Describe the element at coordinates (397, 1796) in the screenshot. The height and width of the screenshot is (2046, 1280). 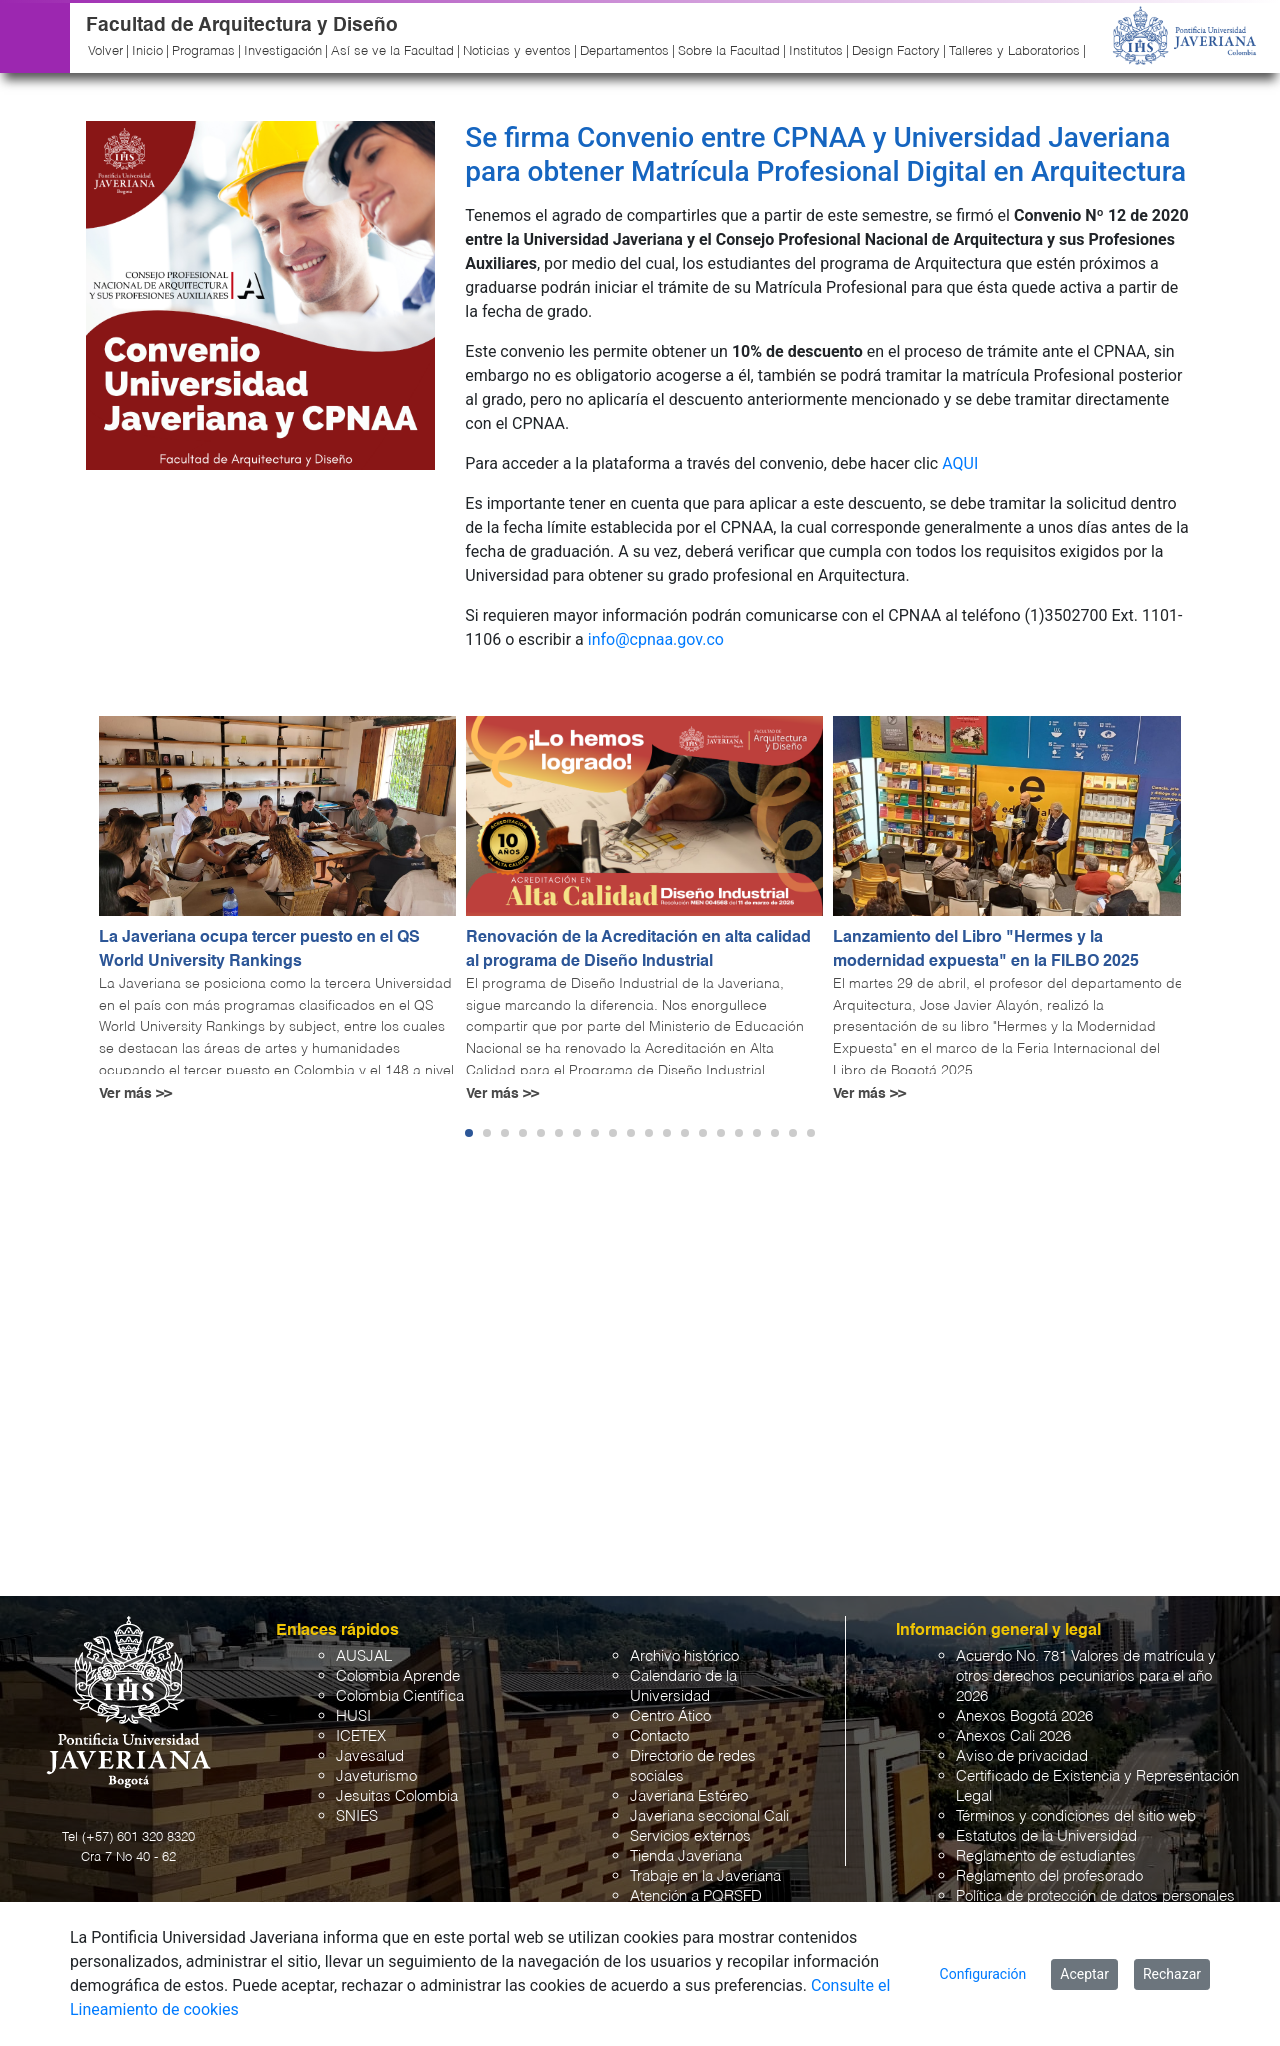
I see `Jesuitas Colombia` at that location.